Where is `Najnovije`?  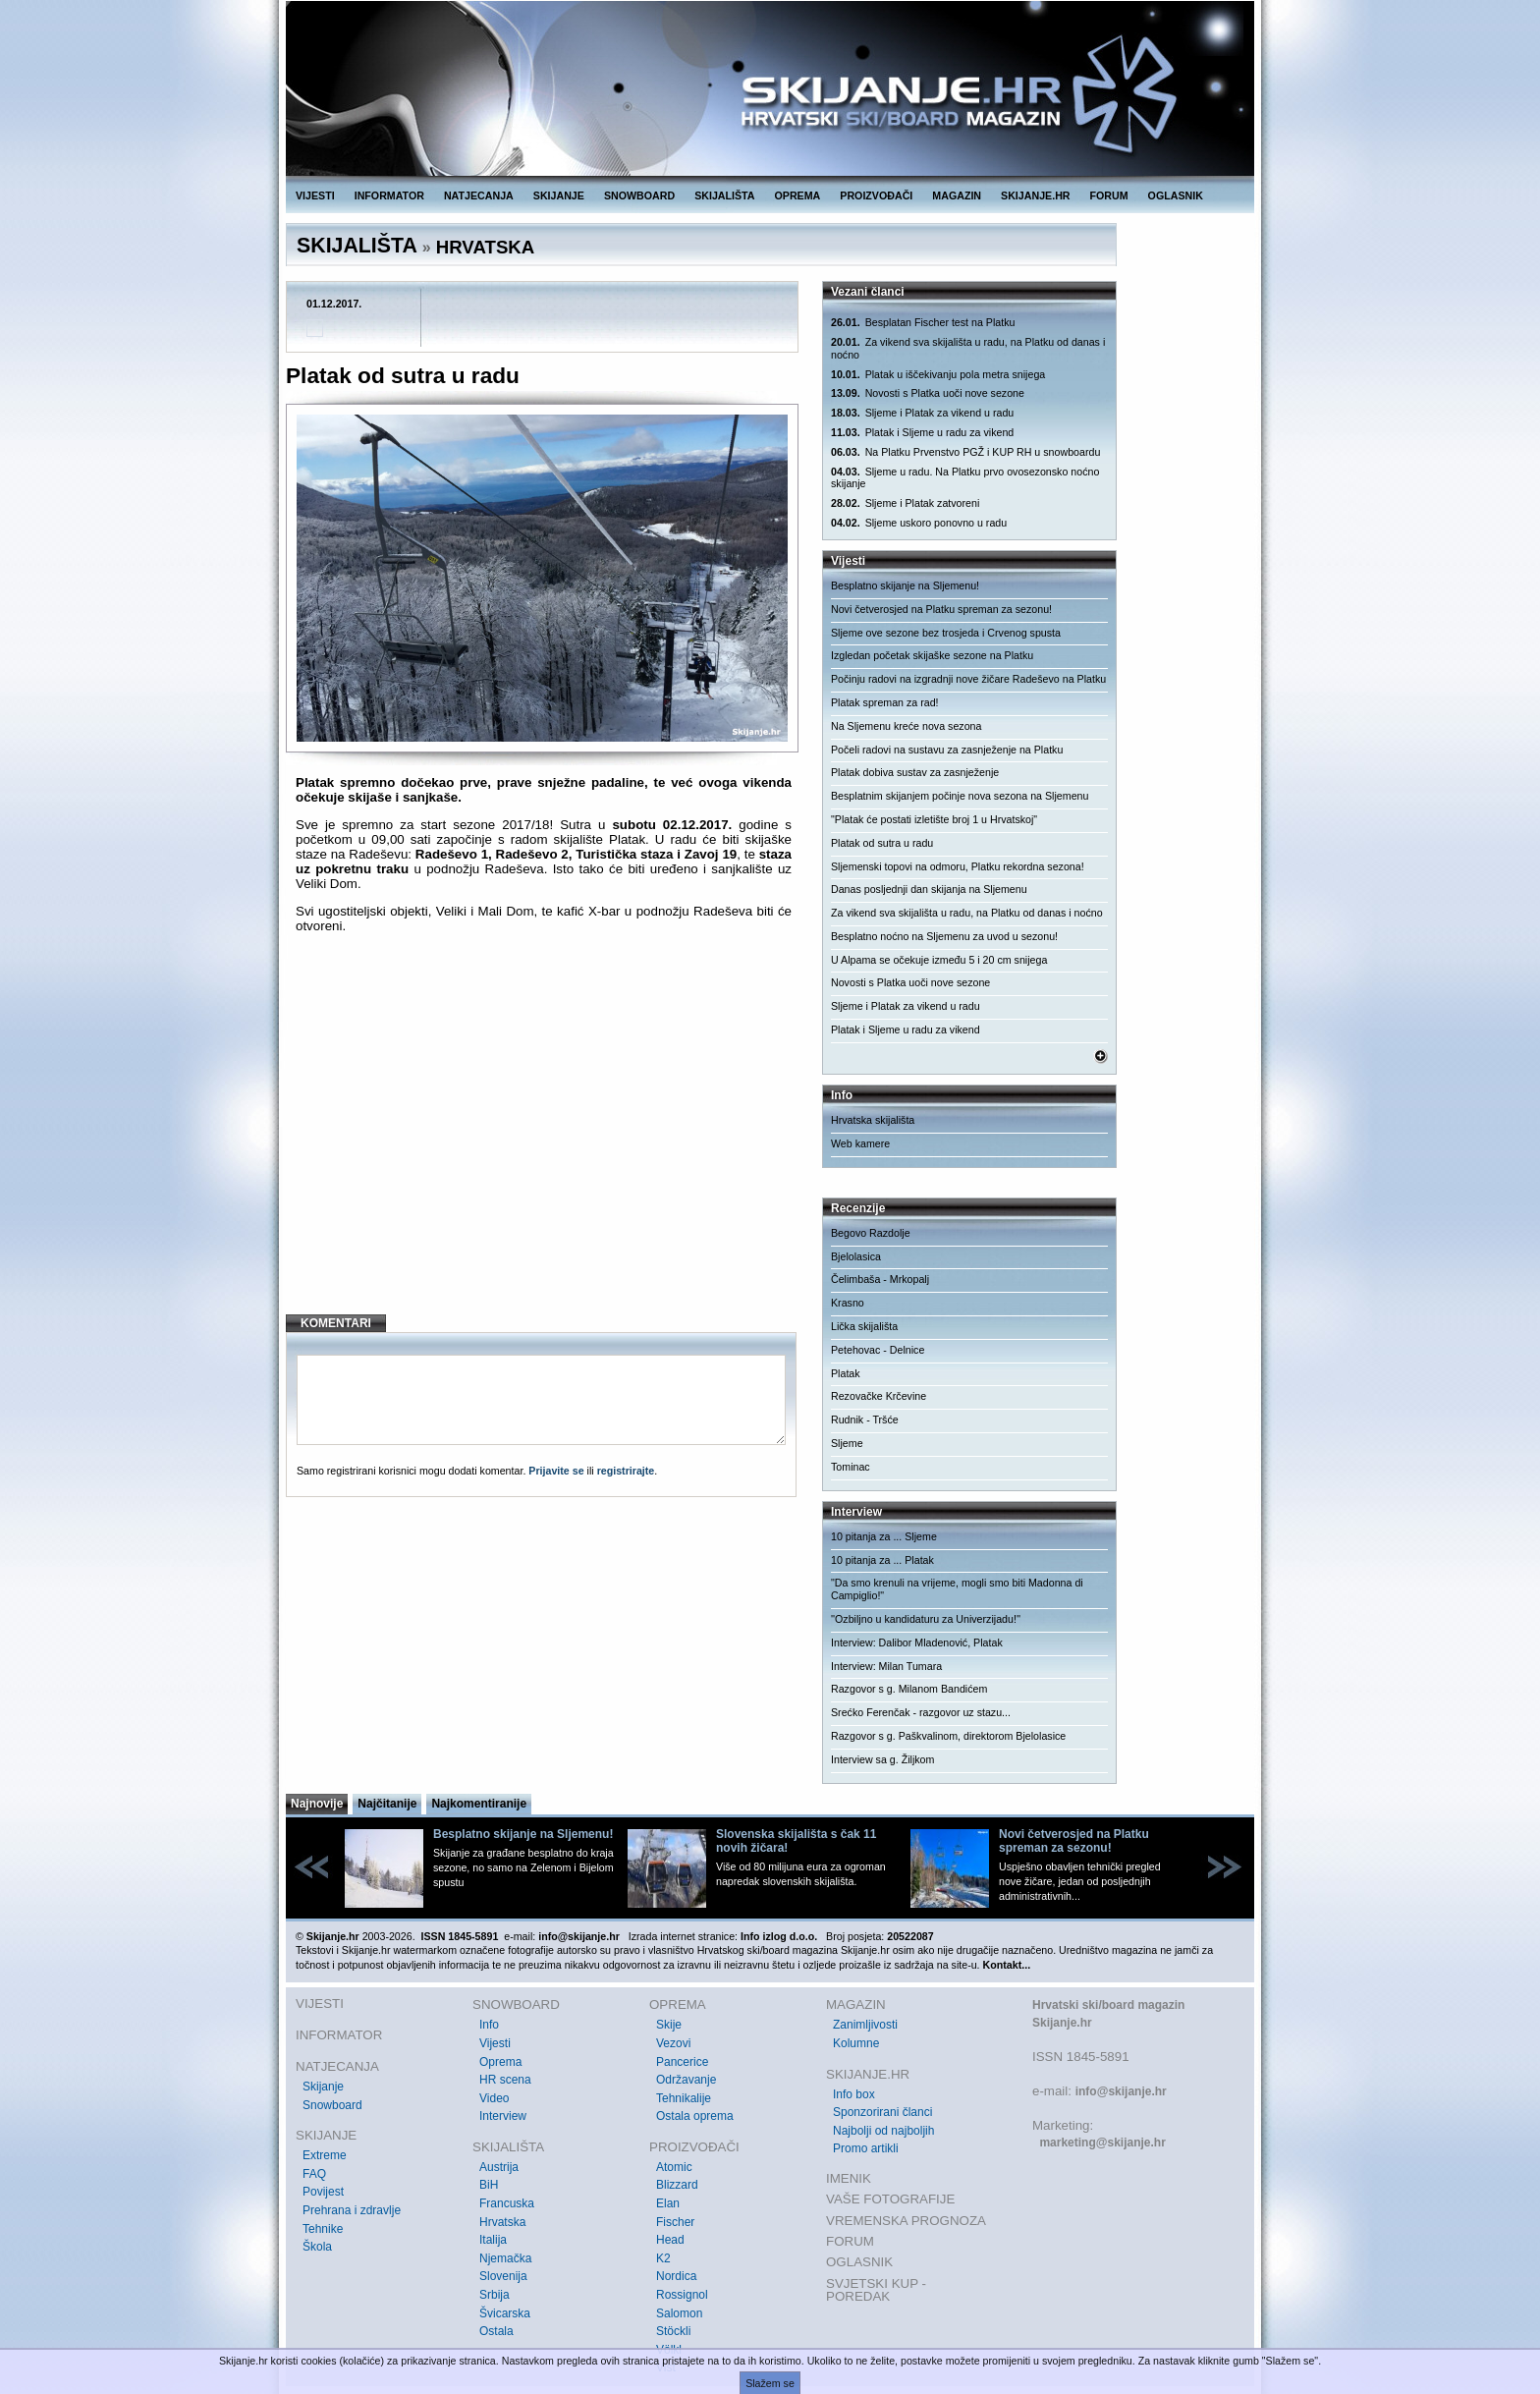 Najnovije is located at coordinates (317, 1803).